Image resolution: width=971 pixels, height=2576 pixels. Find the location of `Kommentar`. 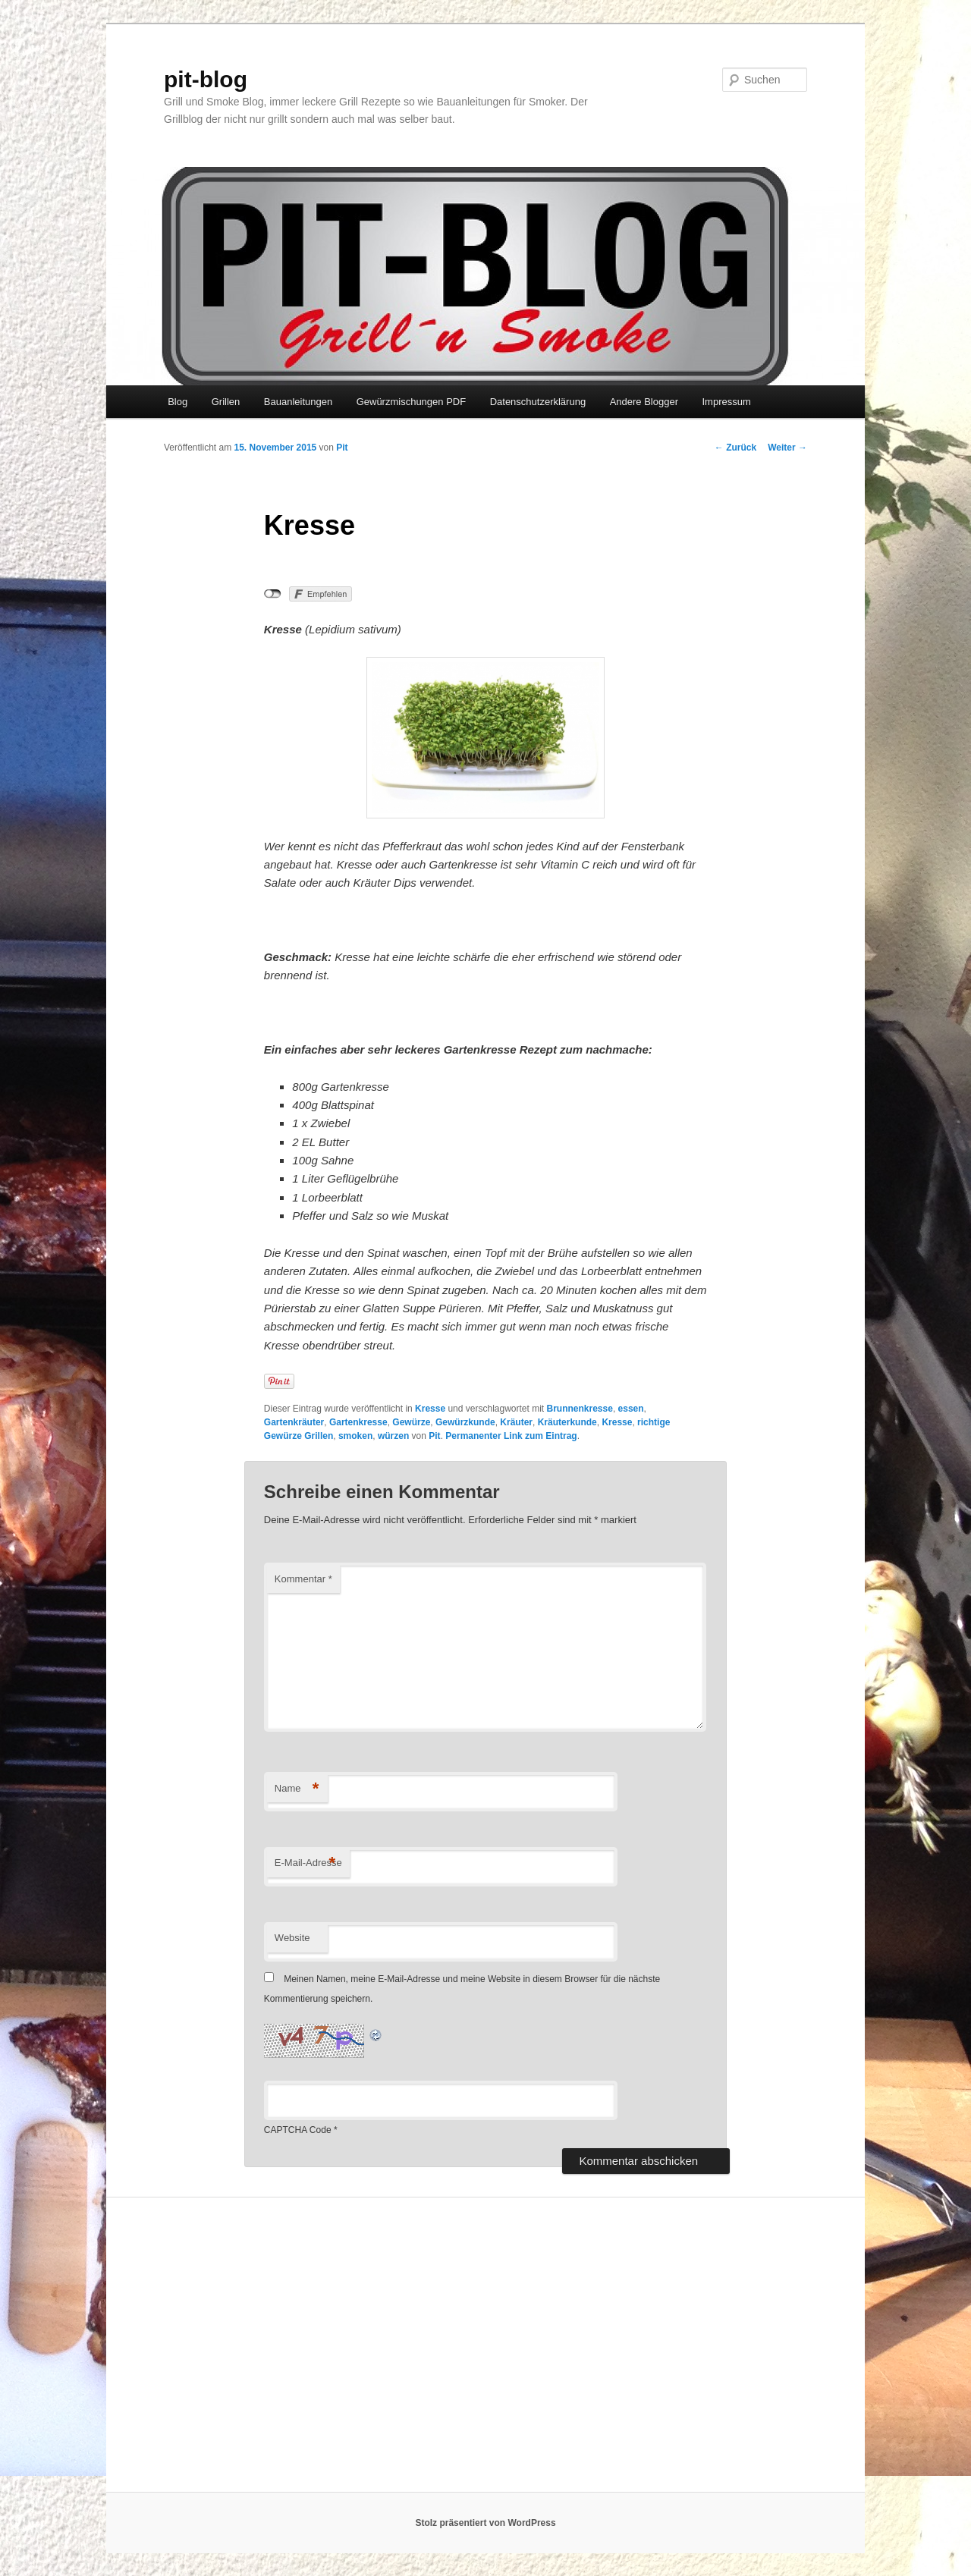

Kommentar is located at coordinates (303, 1579).